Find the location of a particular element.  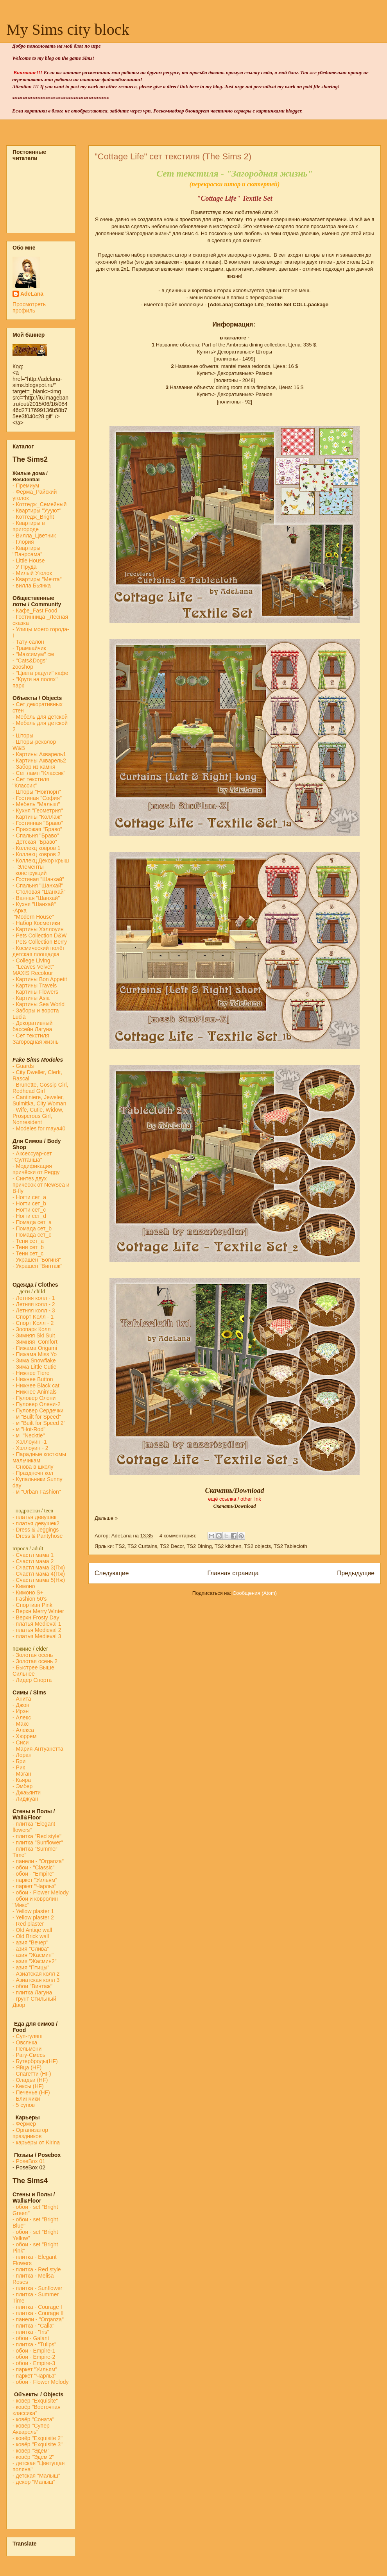

- Коллекц ковров 1 is located at coordinates (37, 848).